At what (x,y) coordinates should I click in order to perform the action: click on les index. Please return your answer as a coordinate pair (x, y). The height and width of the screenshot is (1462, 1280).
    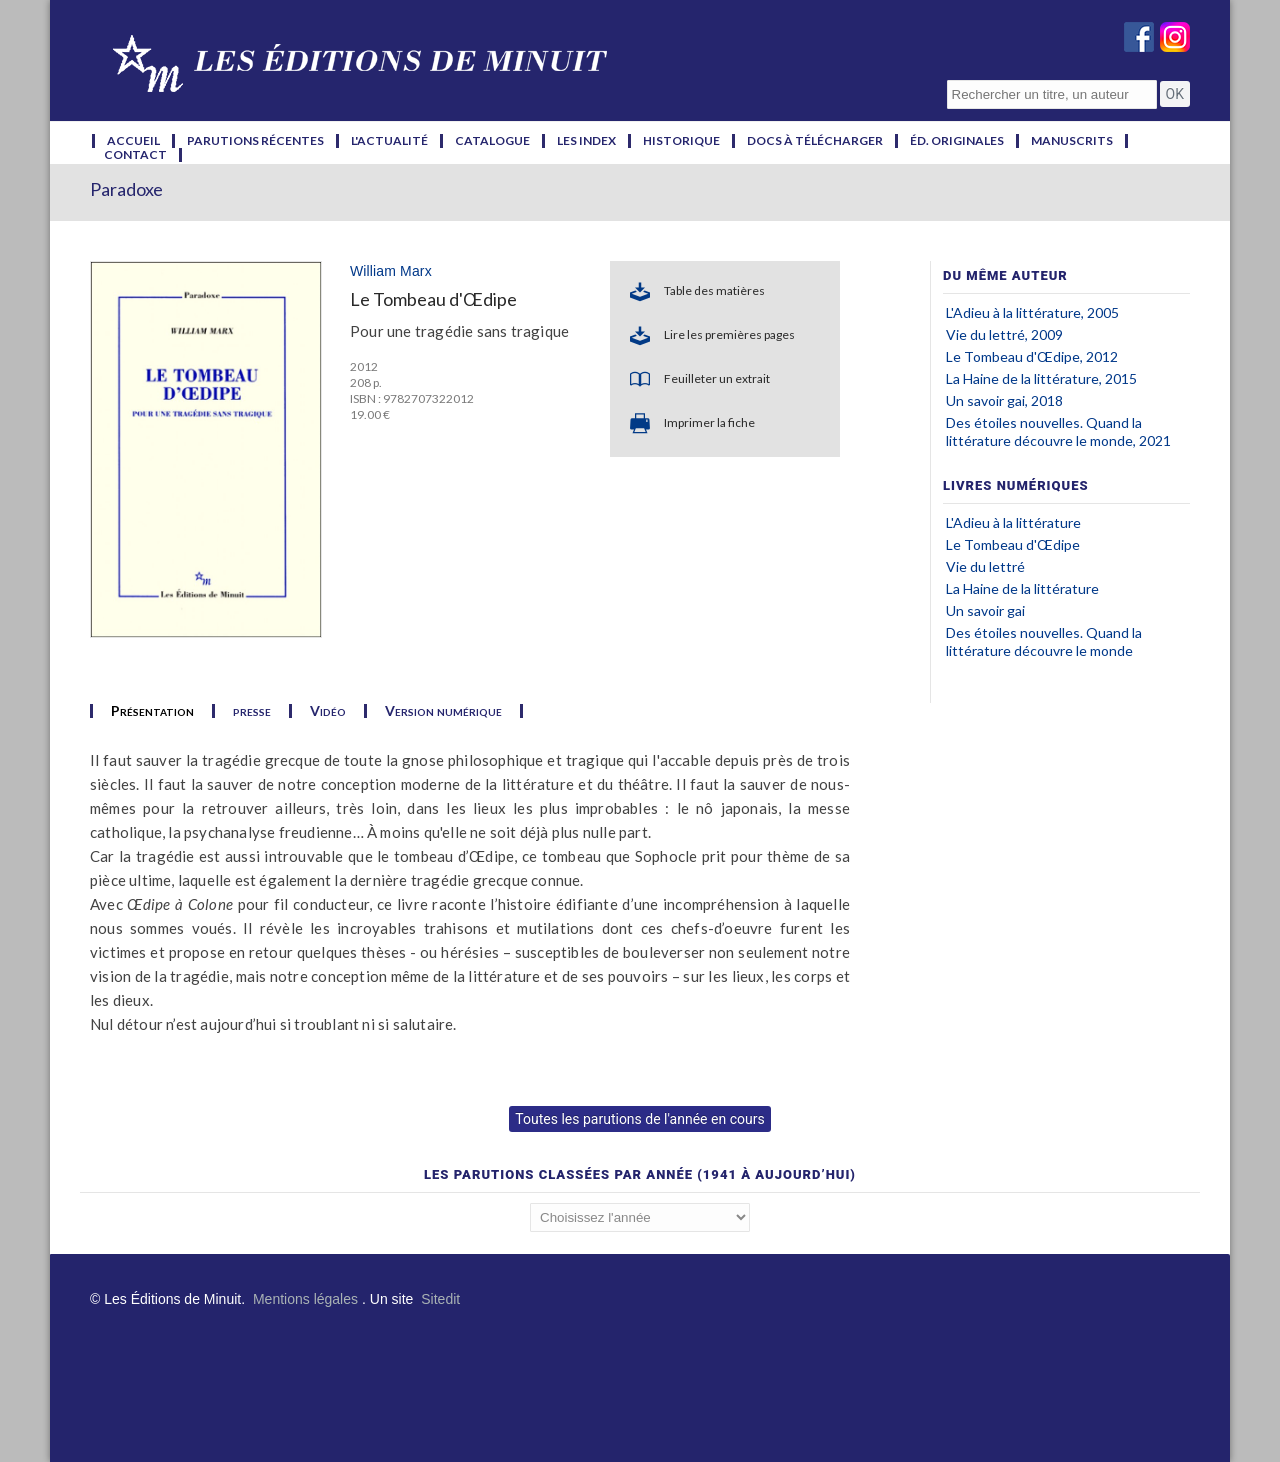
    Looking at the image, I should click on (586, 141).